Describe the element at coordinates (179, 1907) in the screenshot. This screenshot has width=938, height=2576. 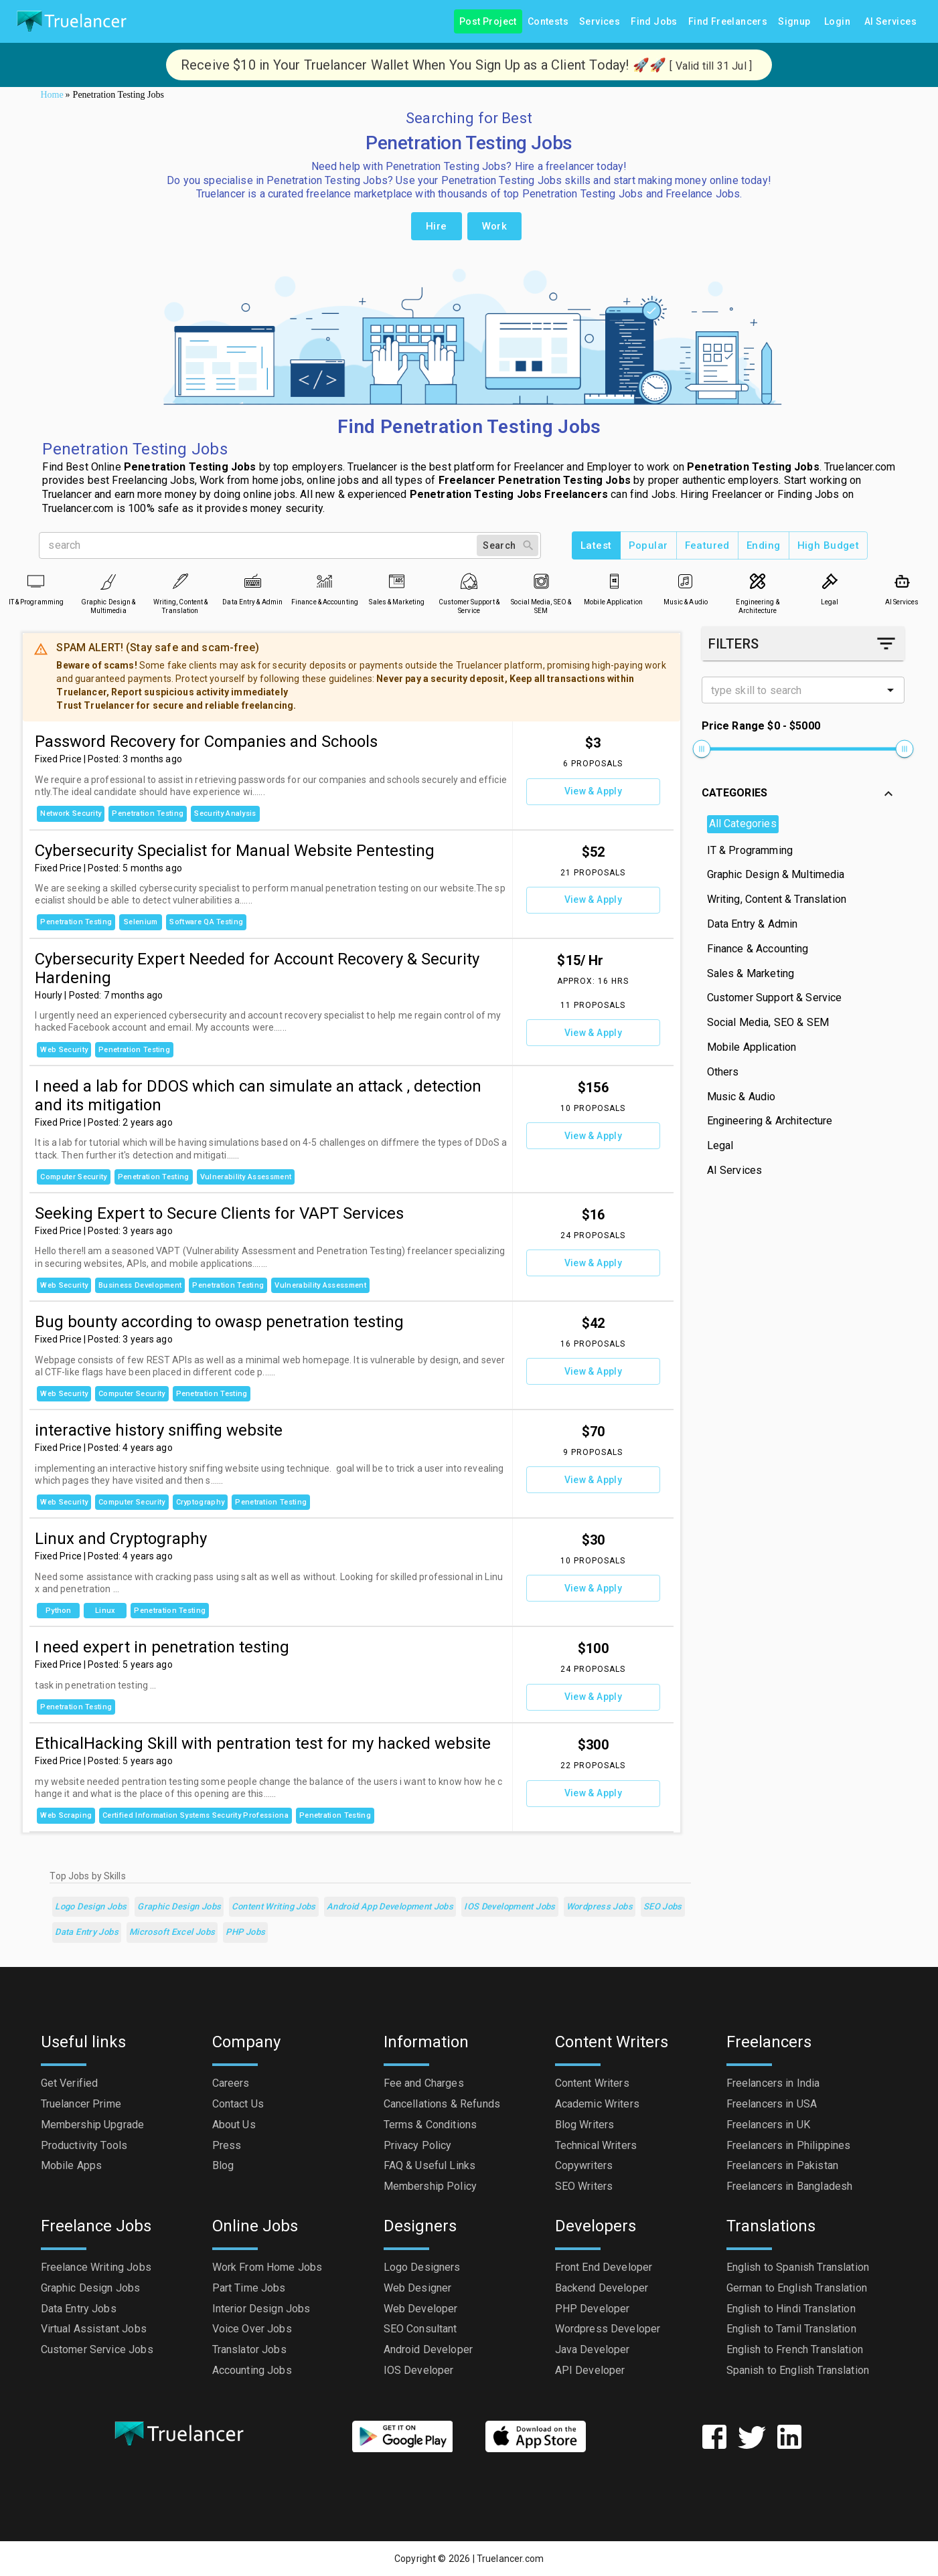
I see `Graphic Design Jobs` at that location.